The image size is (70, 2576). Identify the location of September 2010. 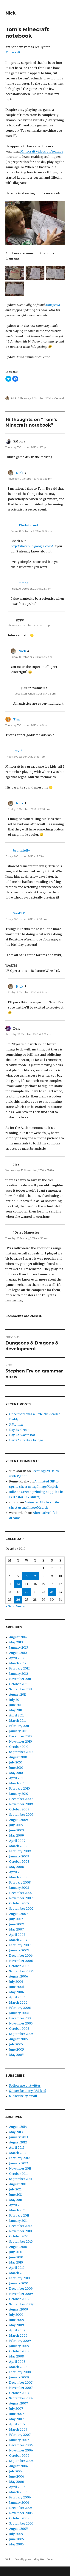
(21, 1752).